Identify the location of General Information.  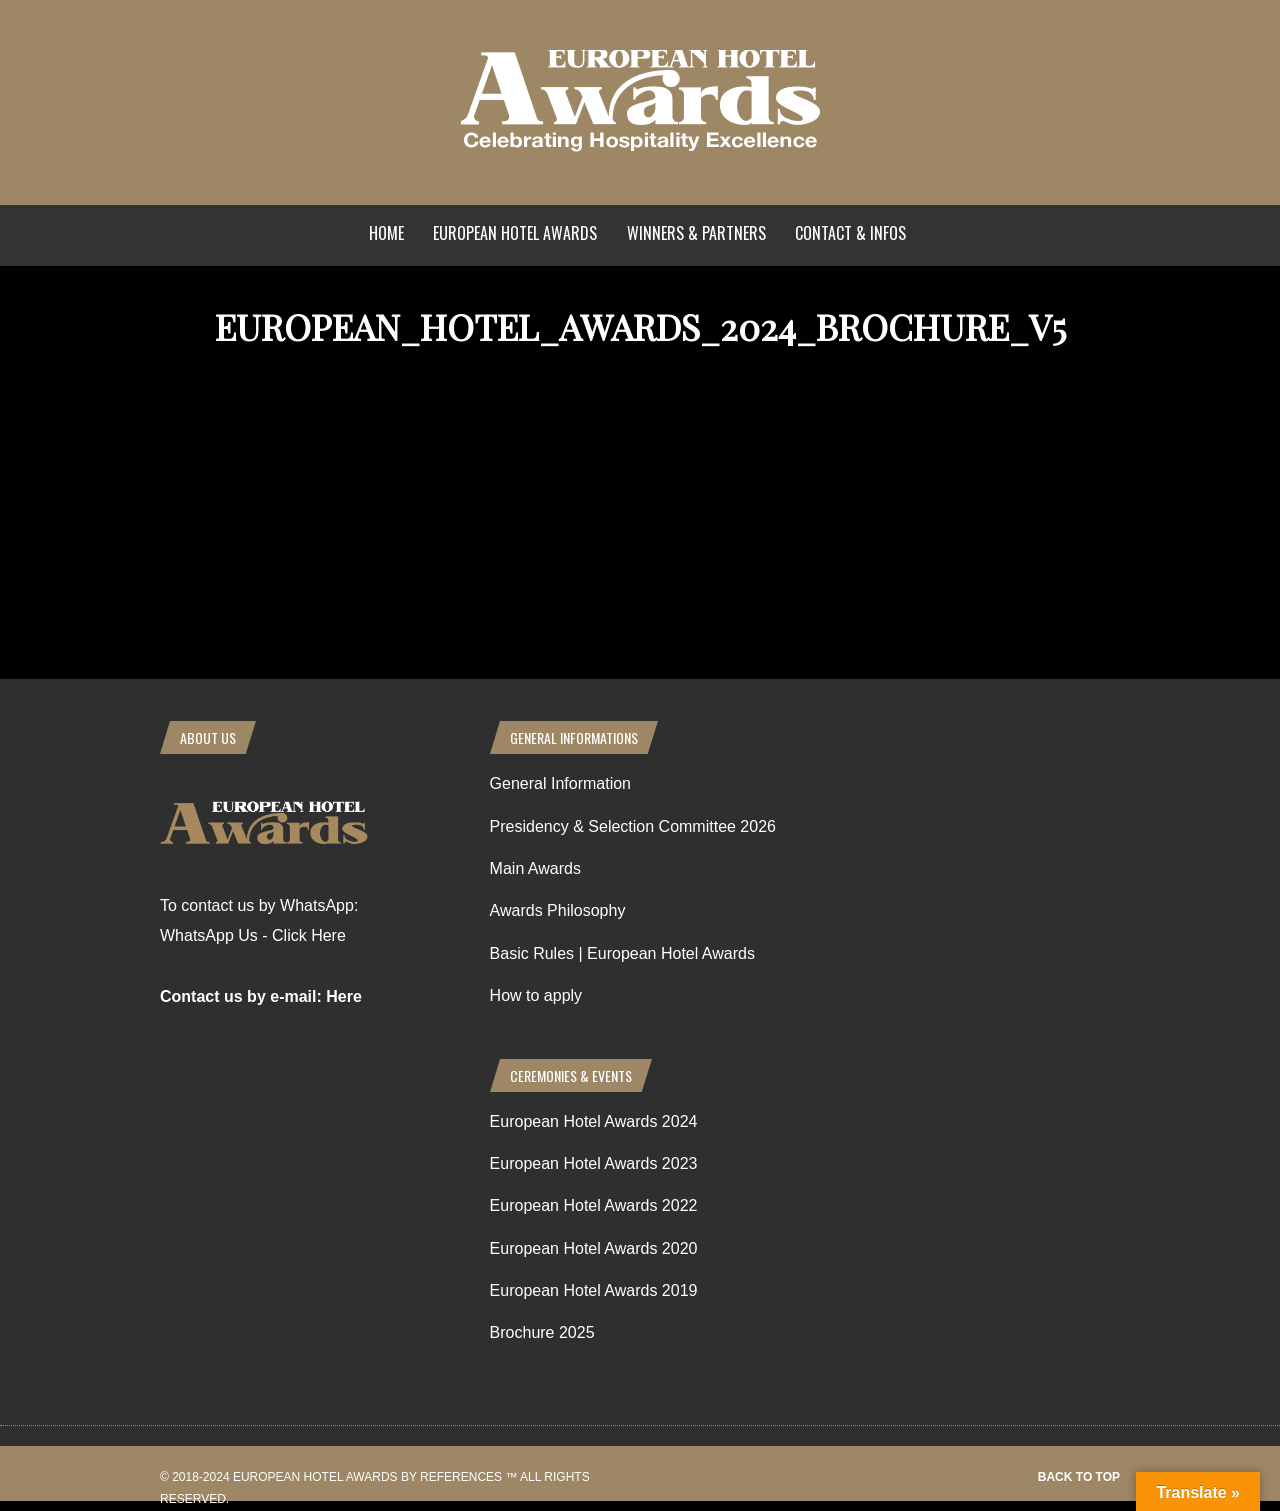
(560, 783).